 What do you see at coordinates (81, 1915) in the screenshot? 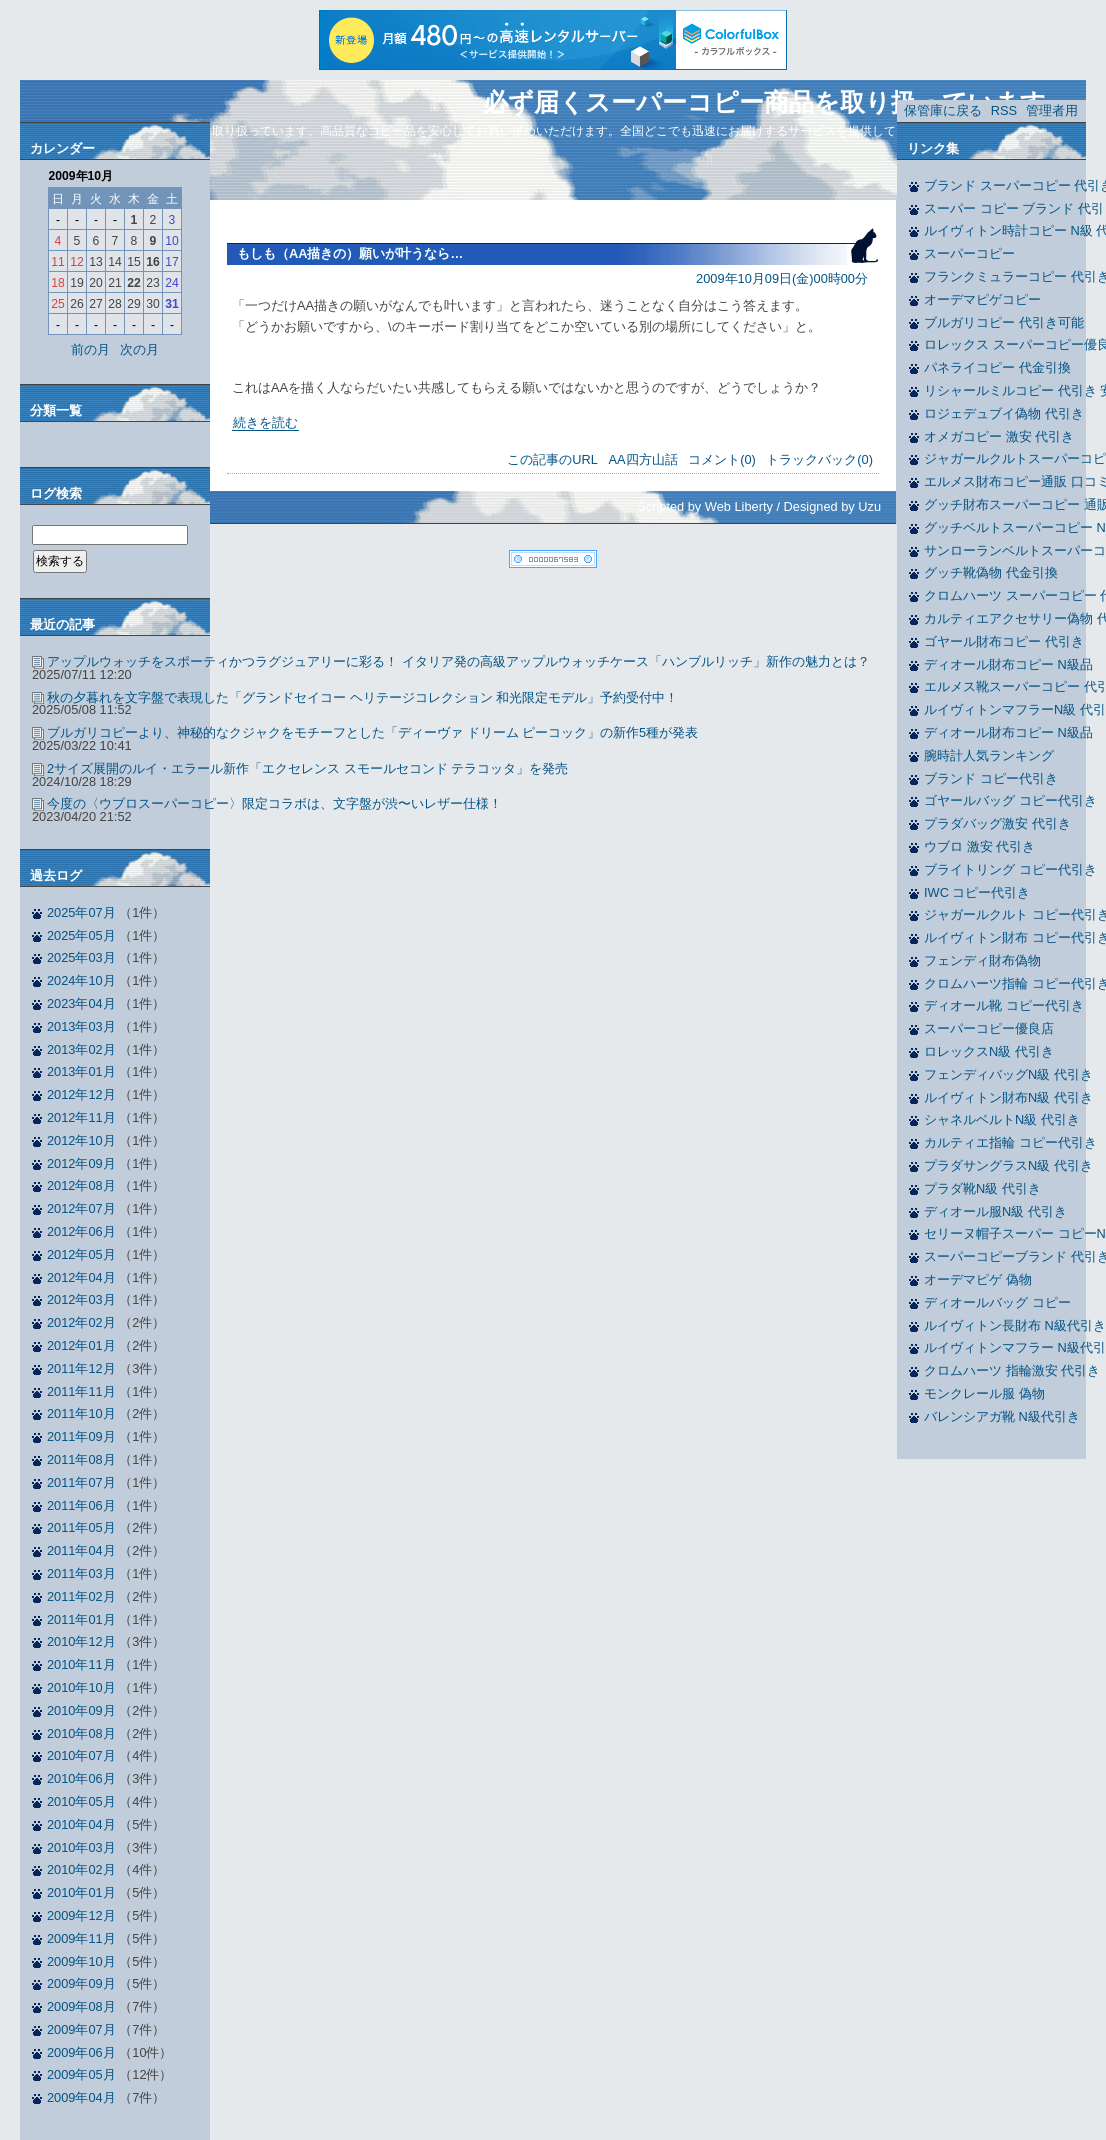
I see `2009年12月` at bounding box center [81, 1915].